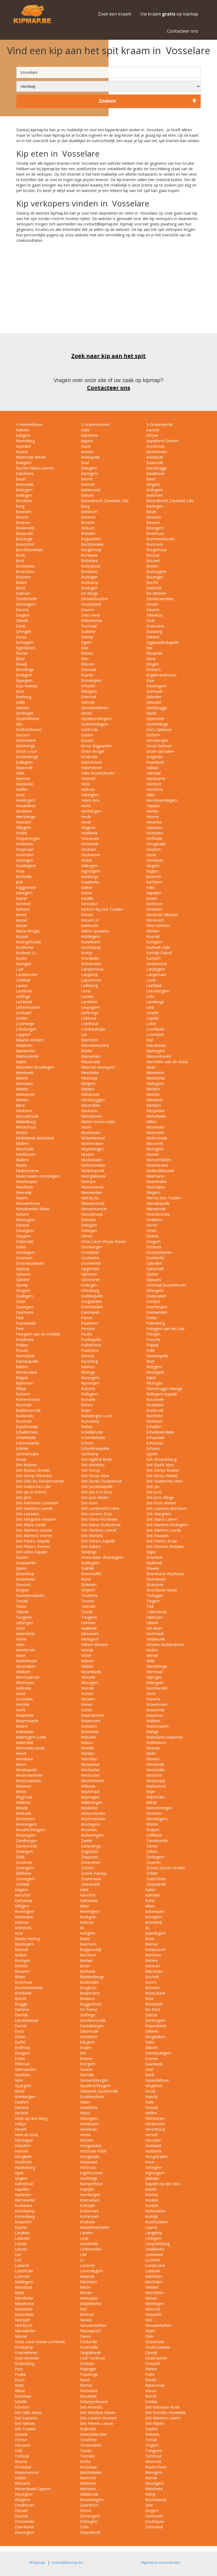 The width and height of the screenshot is (217, 2576). Describe the element at coordinates (166, 1061) in the screenshot. I see `Mechelen-aan-de-Maas` at that location.